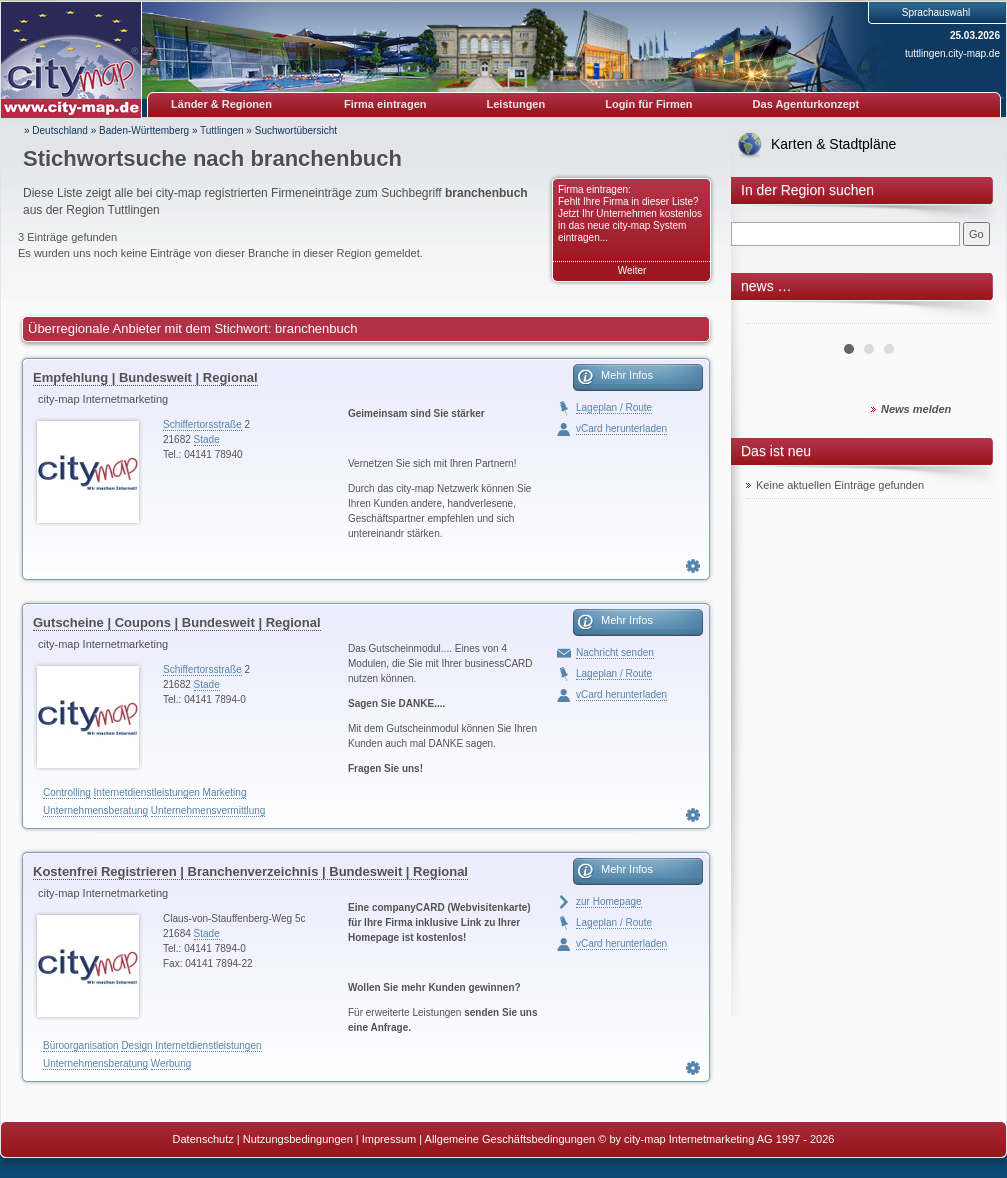 The height and width of the screenshot is (1178, 1007). What do you see at coordinates (147, 792) in the screenshot?
I see `Internetdienstleistungen` at bounding box center [147, 792].